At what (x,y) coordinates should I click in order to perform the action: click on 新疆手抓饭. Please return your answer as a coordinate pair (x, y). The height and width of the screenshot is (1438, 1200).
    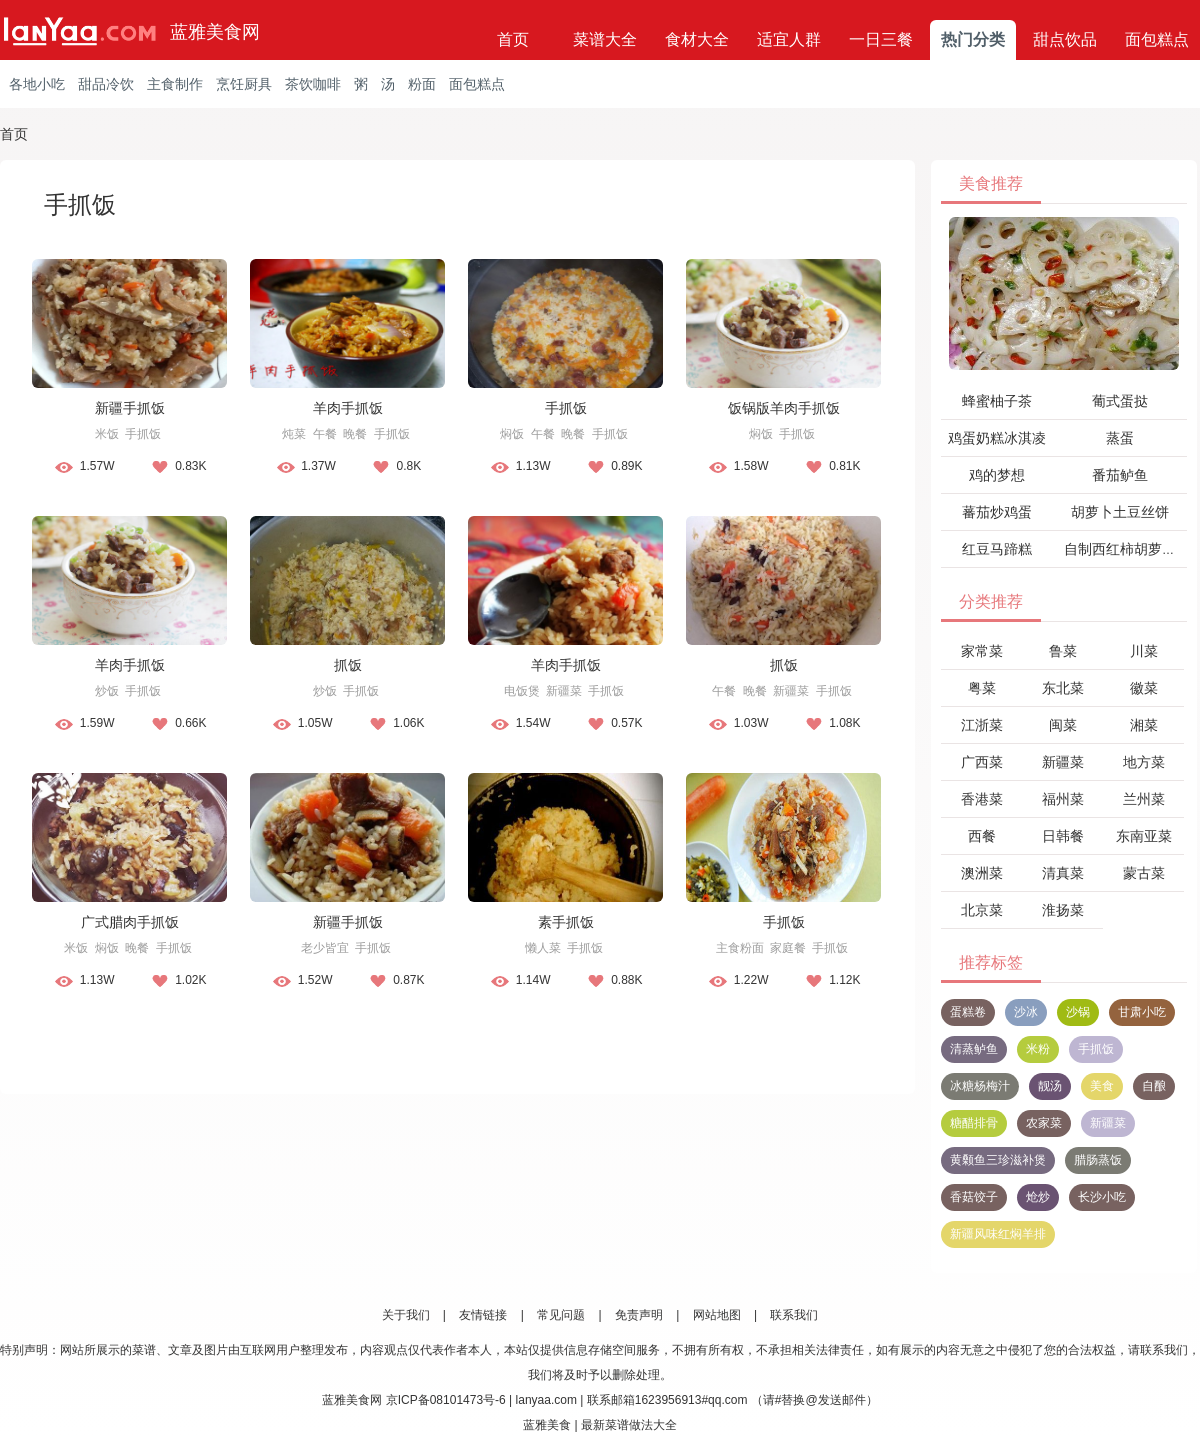
    Looking at the image, I should click on (130, 408).